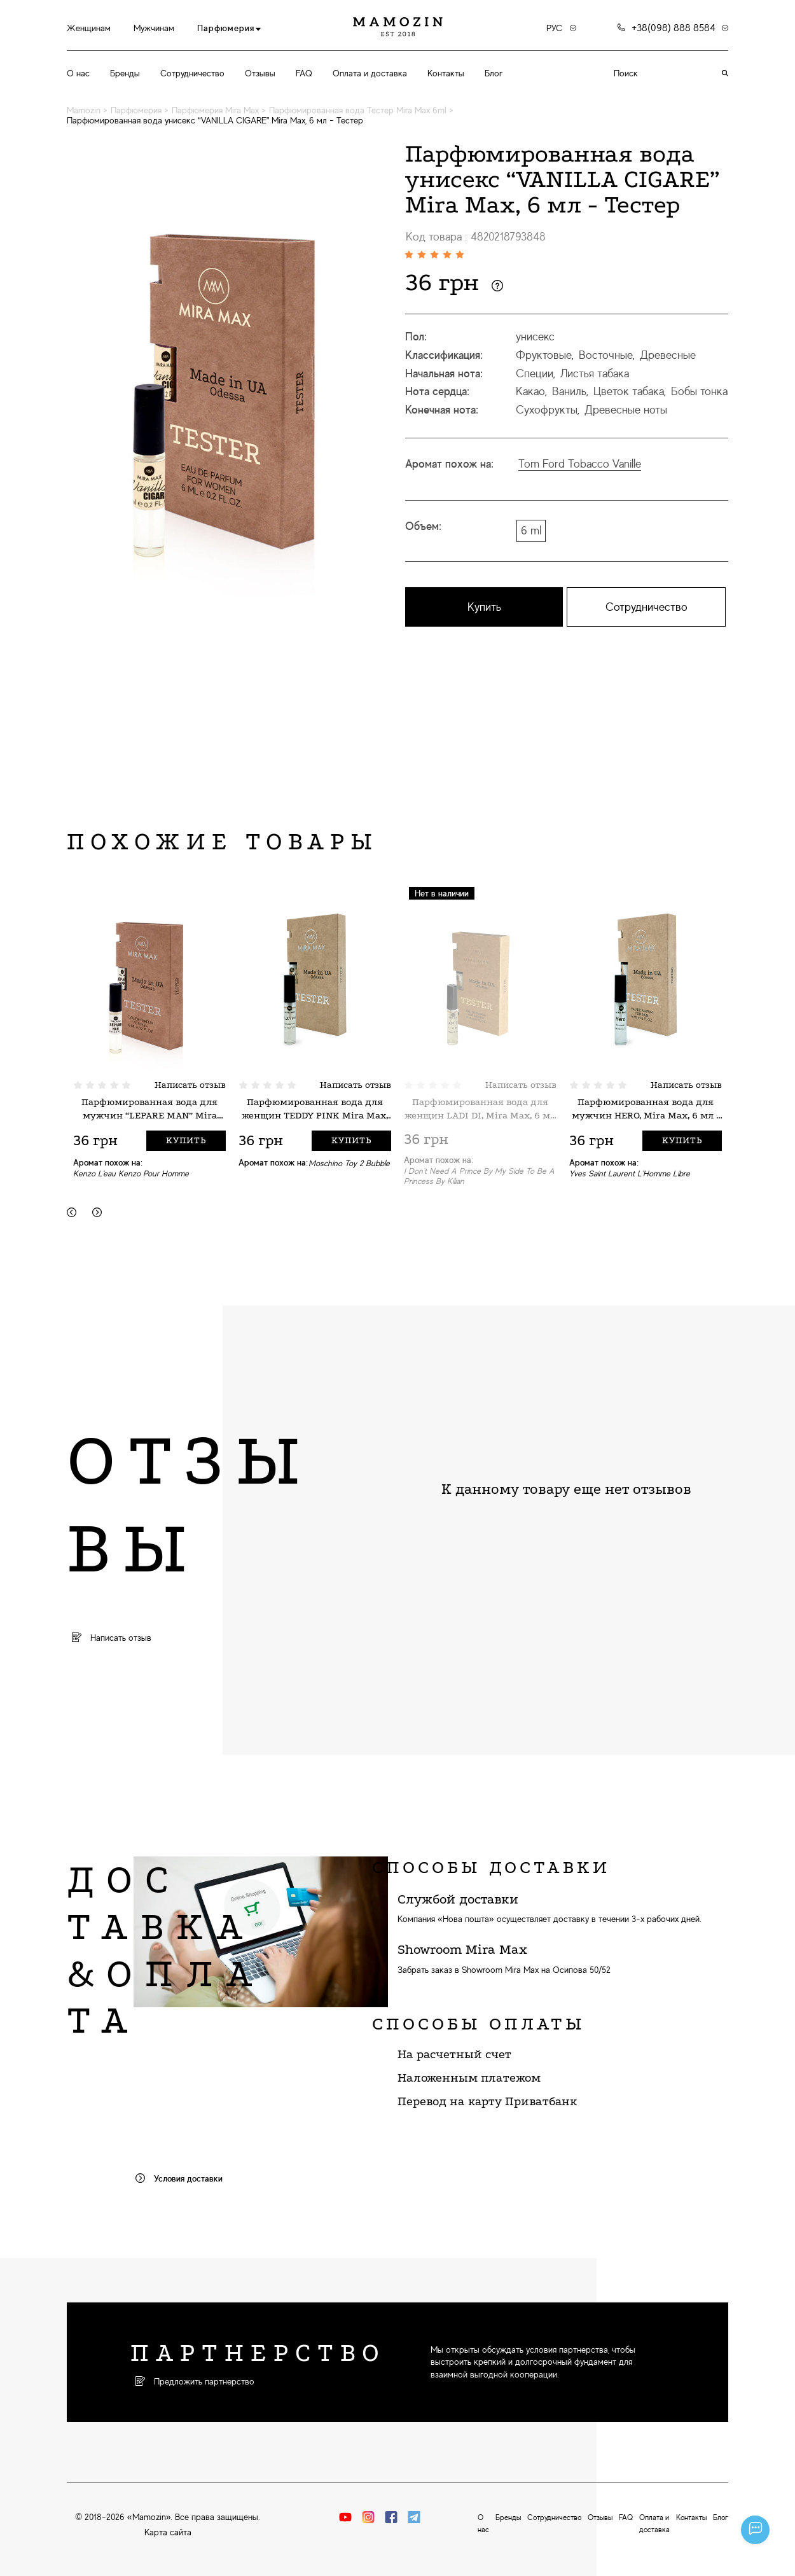  I want to click on Карта сайта, so click(167, 2532).